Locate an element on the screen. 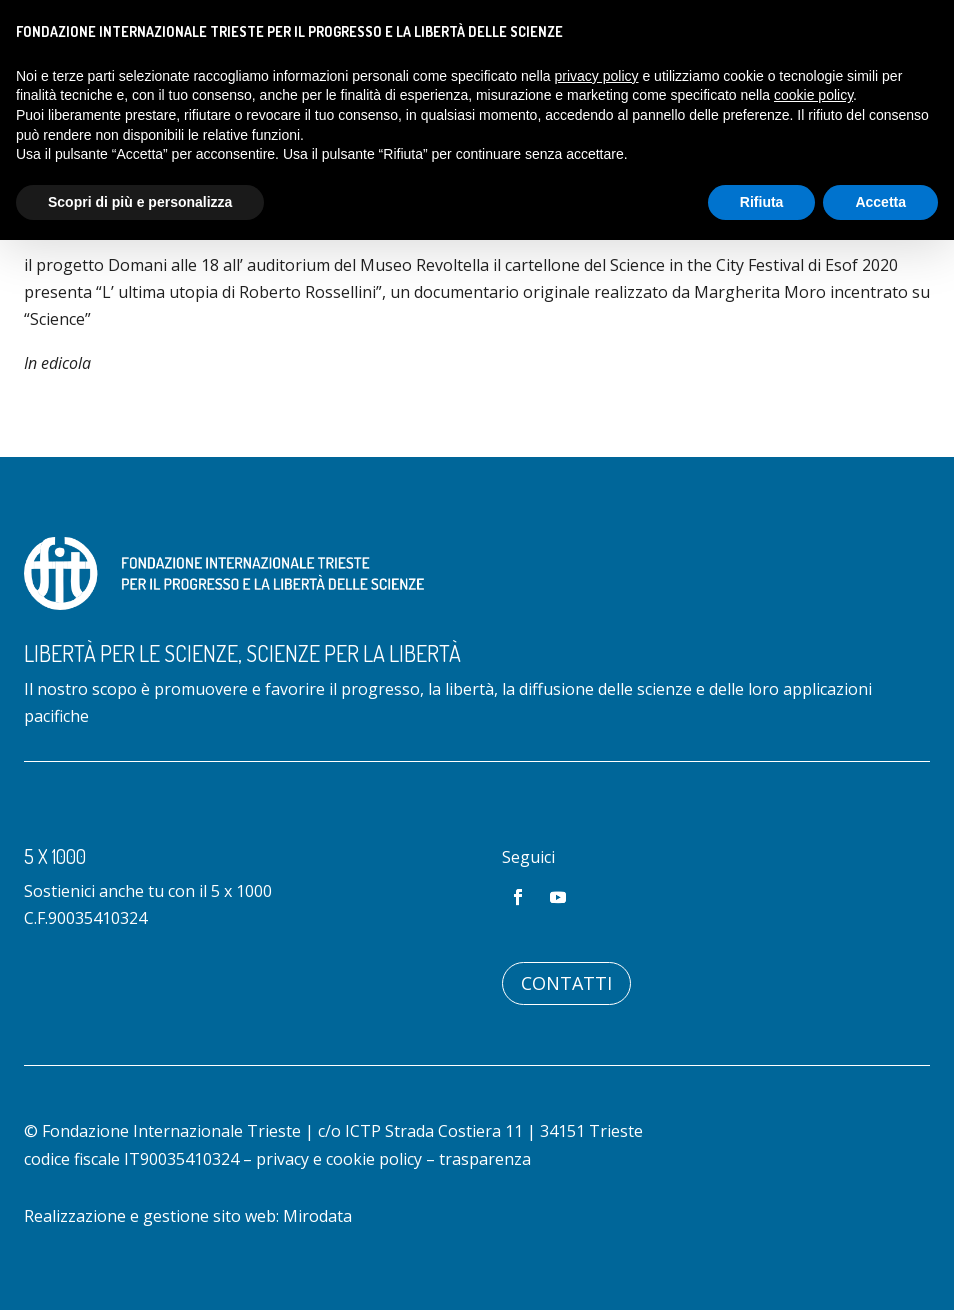  cookie policy [button] is located at coordinates (813, 95).